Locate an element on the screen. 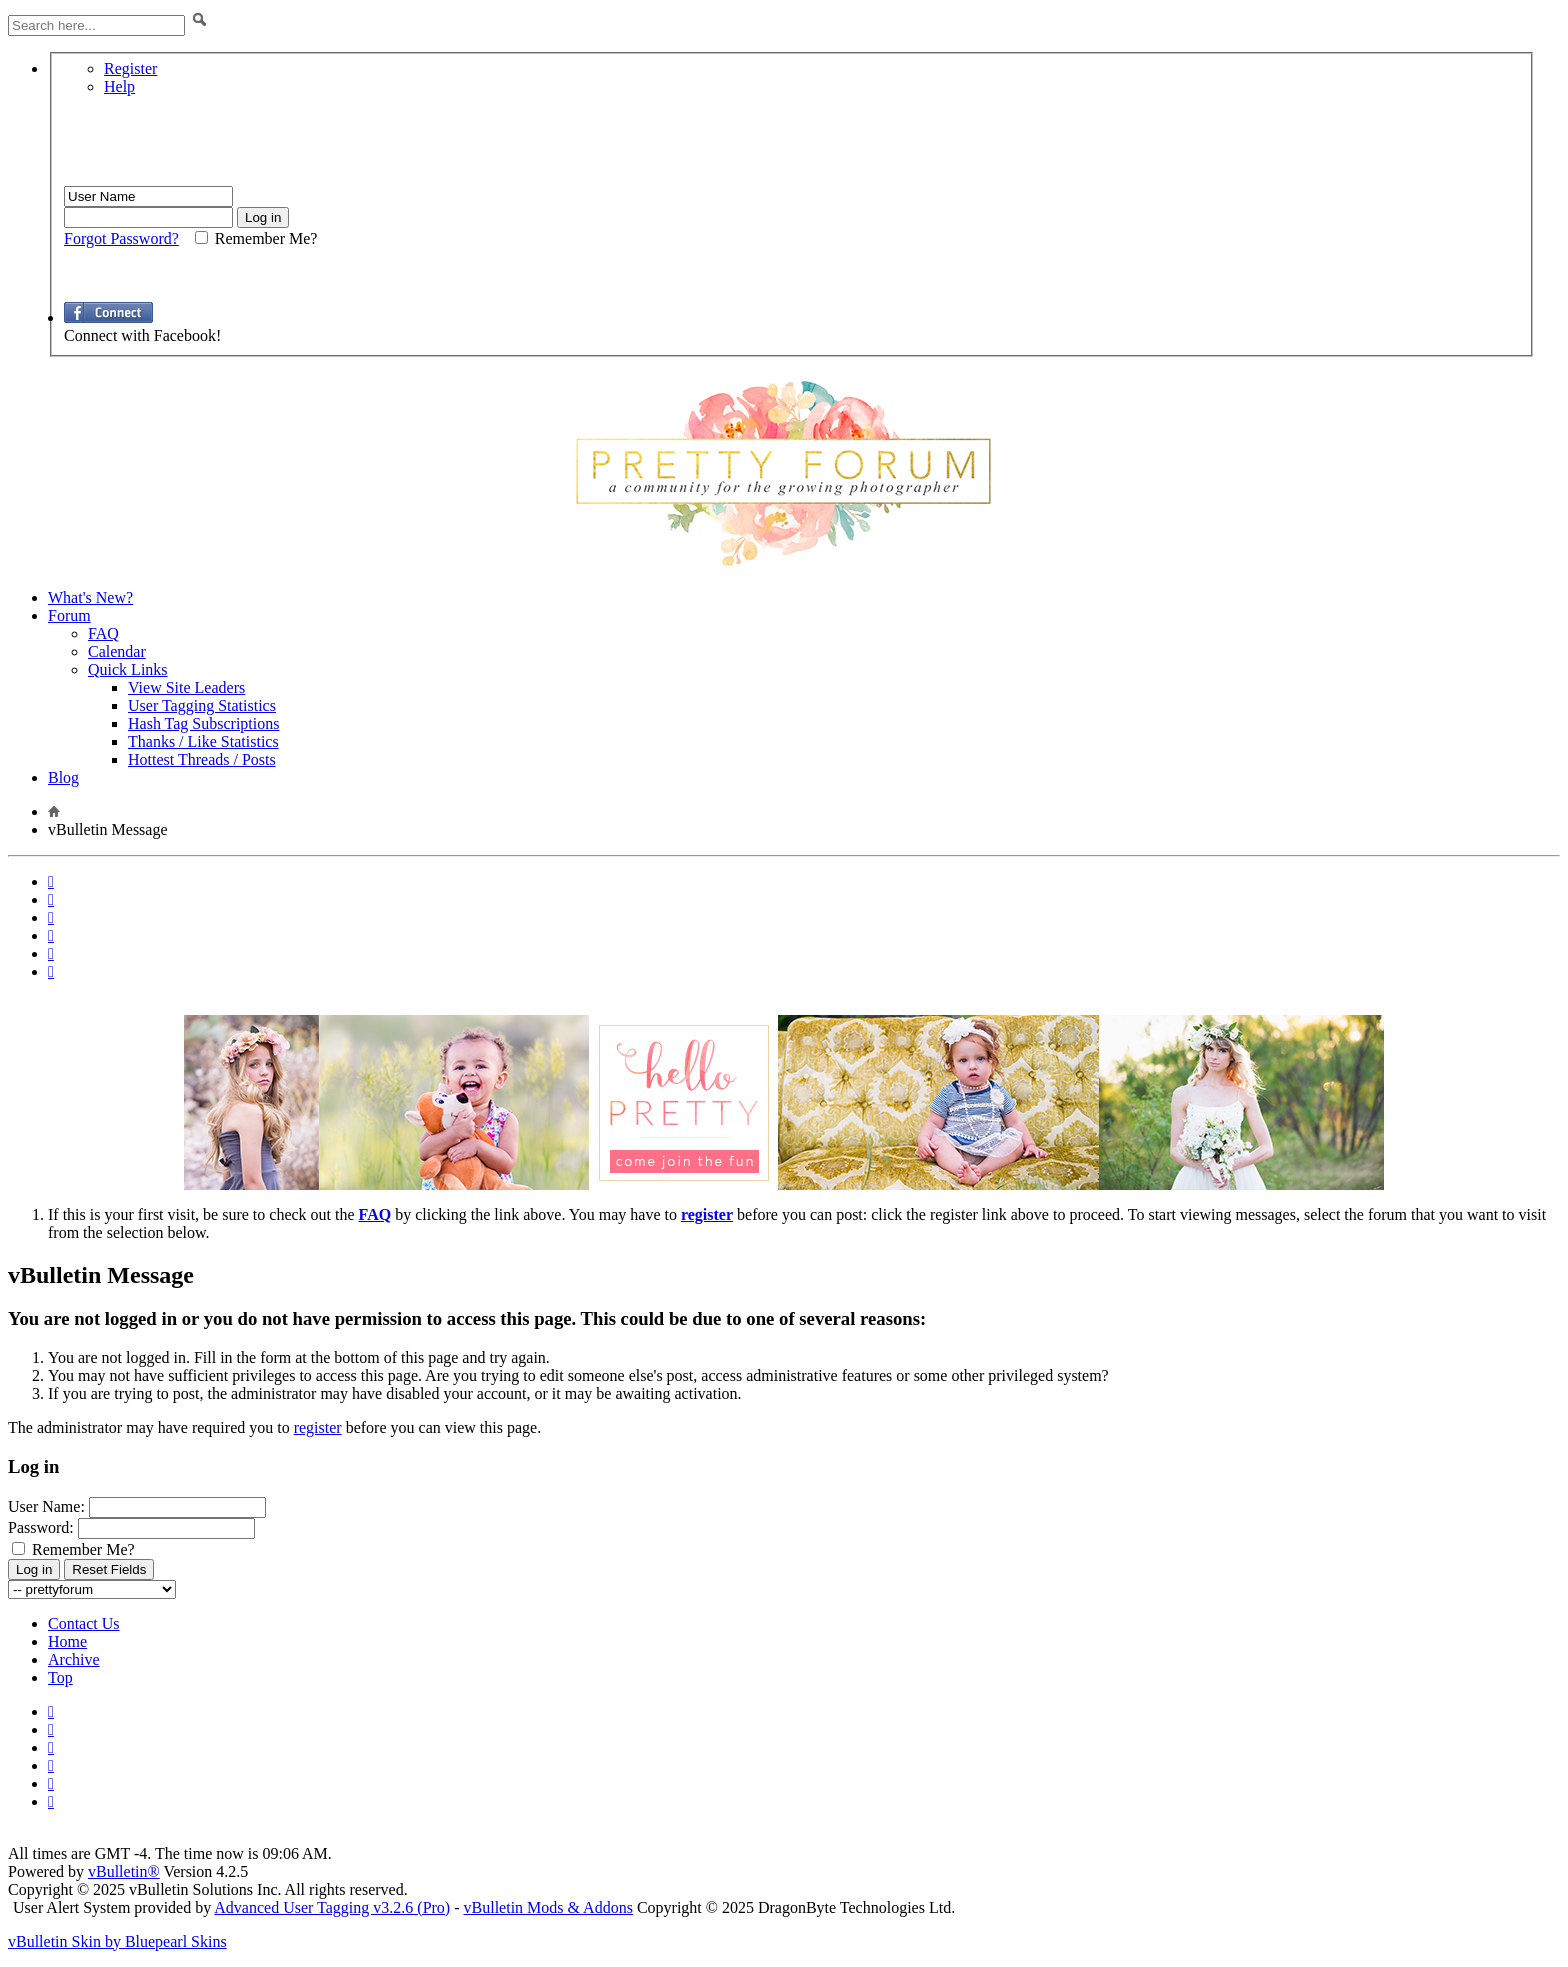 The image size is (1568, 1967). Advanced User Tagging v3.2.6 (Pro) is located at coordinates (332, 1907).